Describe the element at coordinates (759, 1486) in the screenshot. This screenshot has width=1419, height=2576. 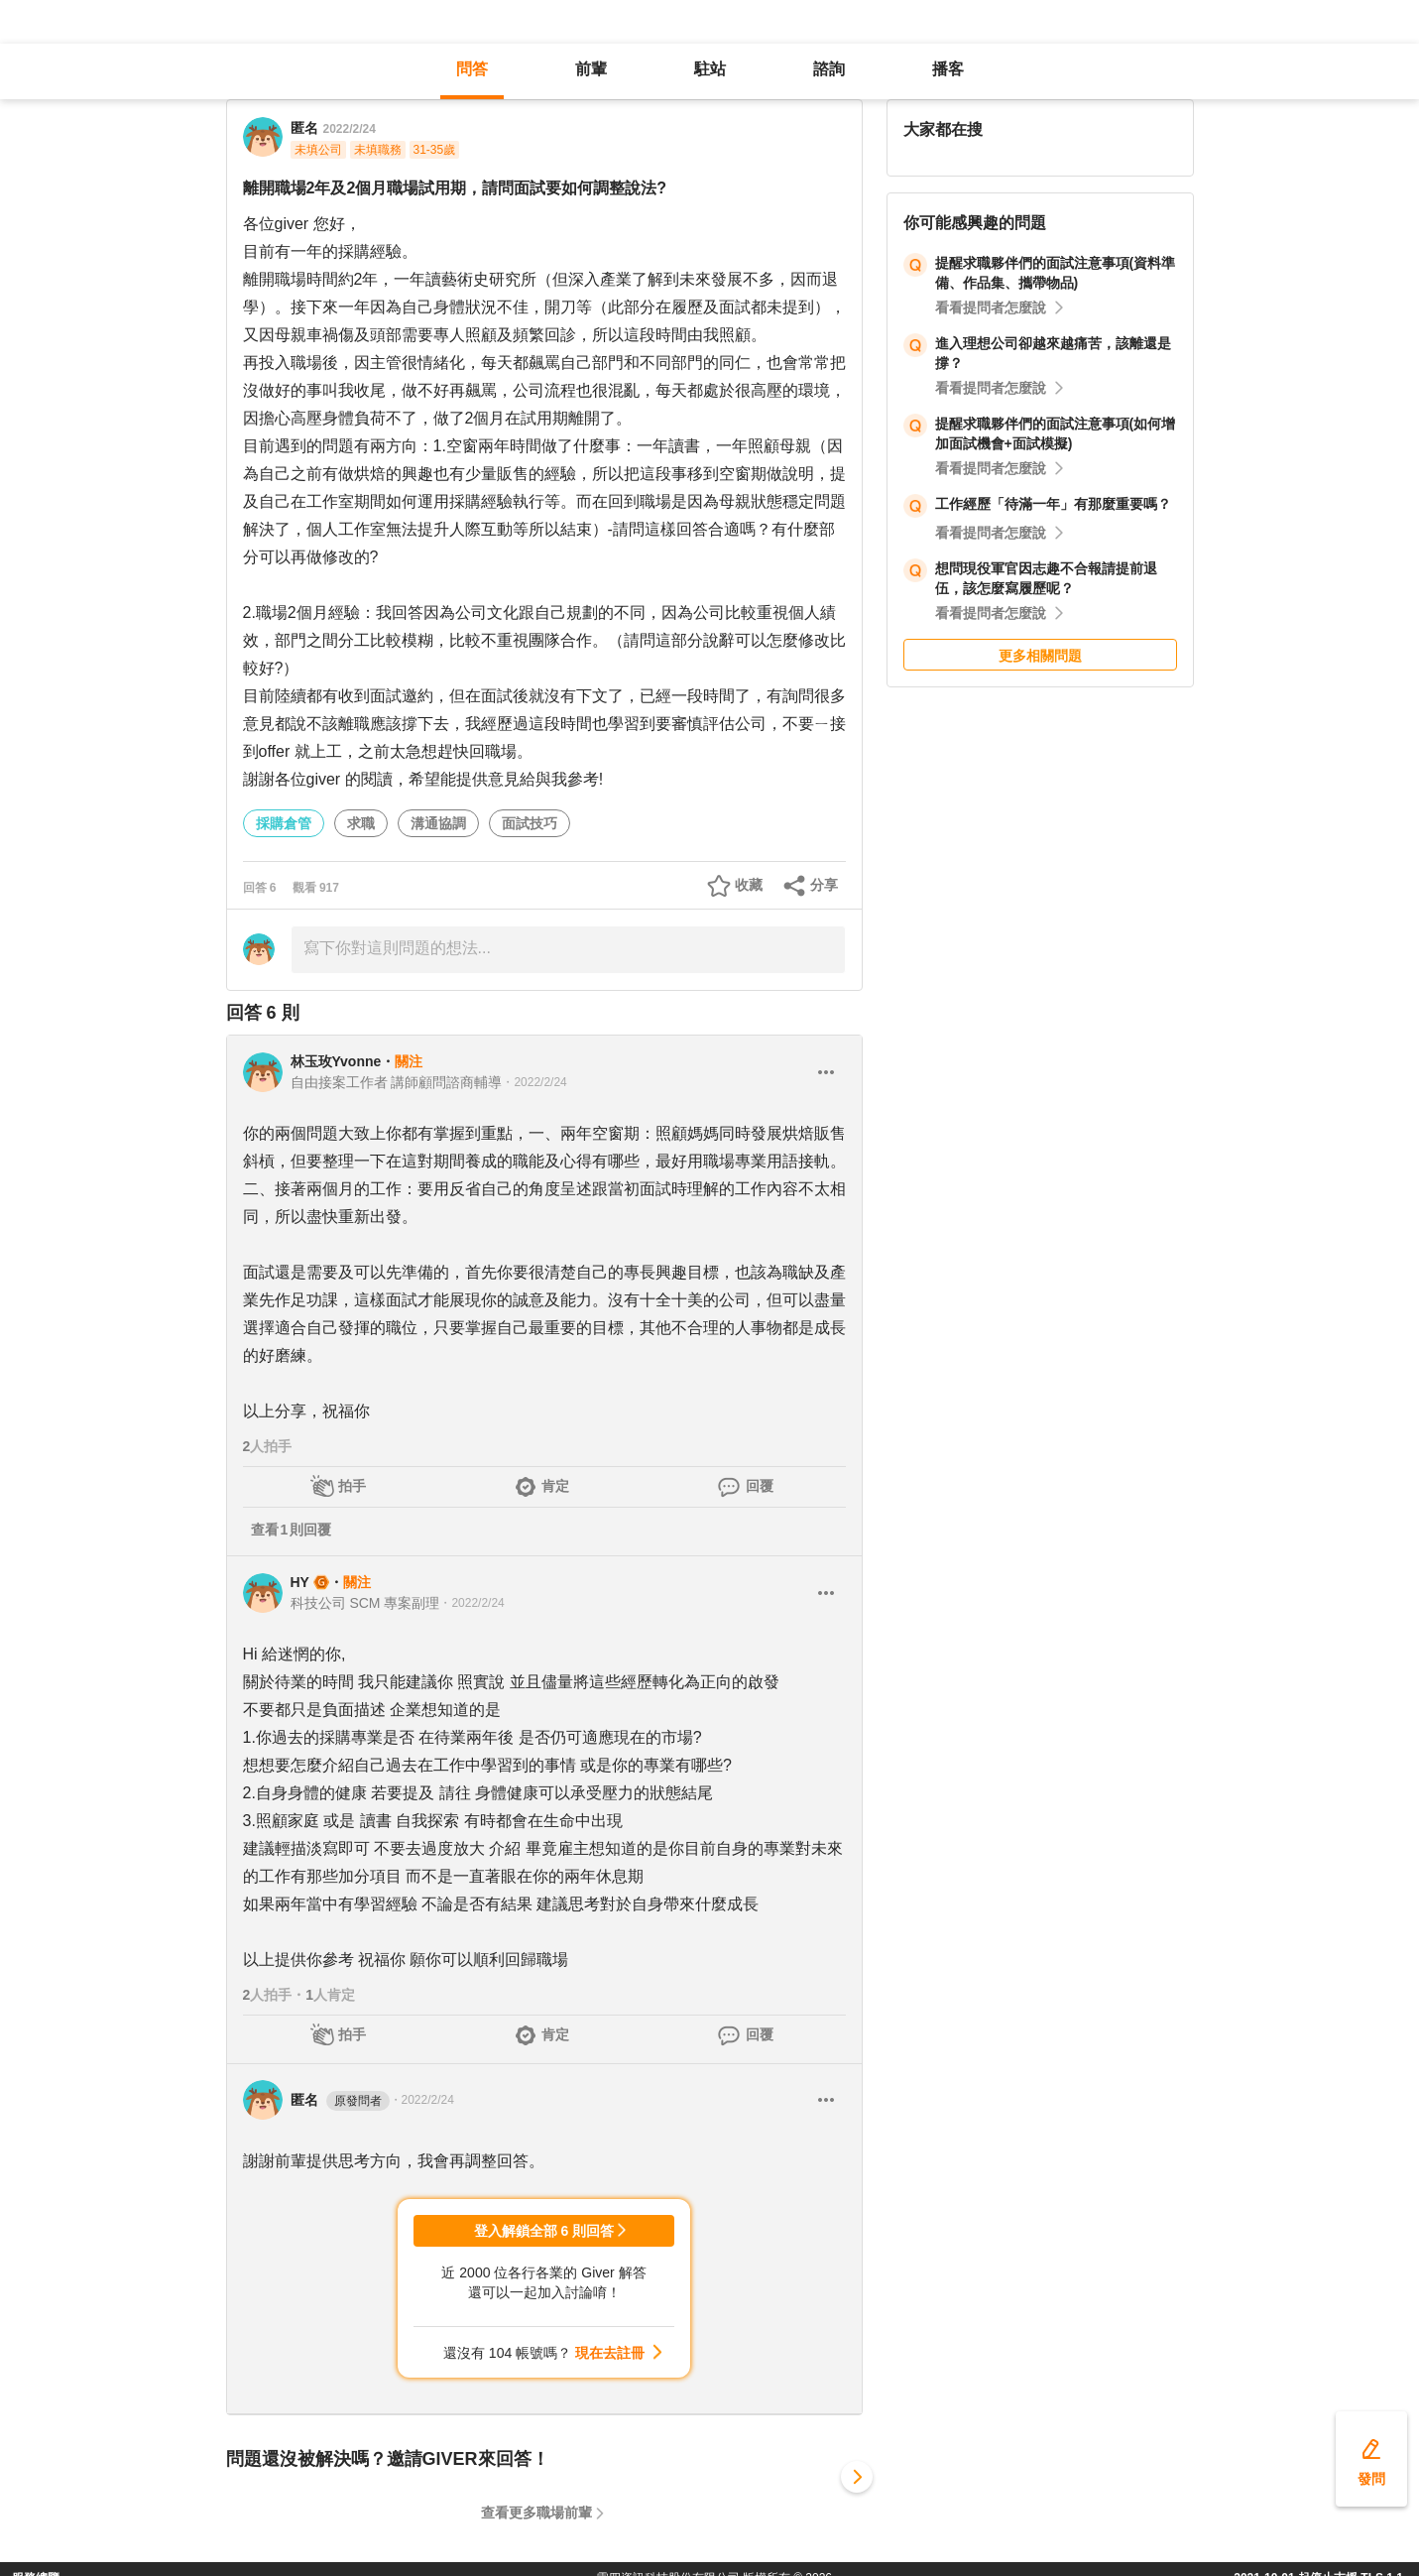
I see `回覆` at that location.